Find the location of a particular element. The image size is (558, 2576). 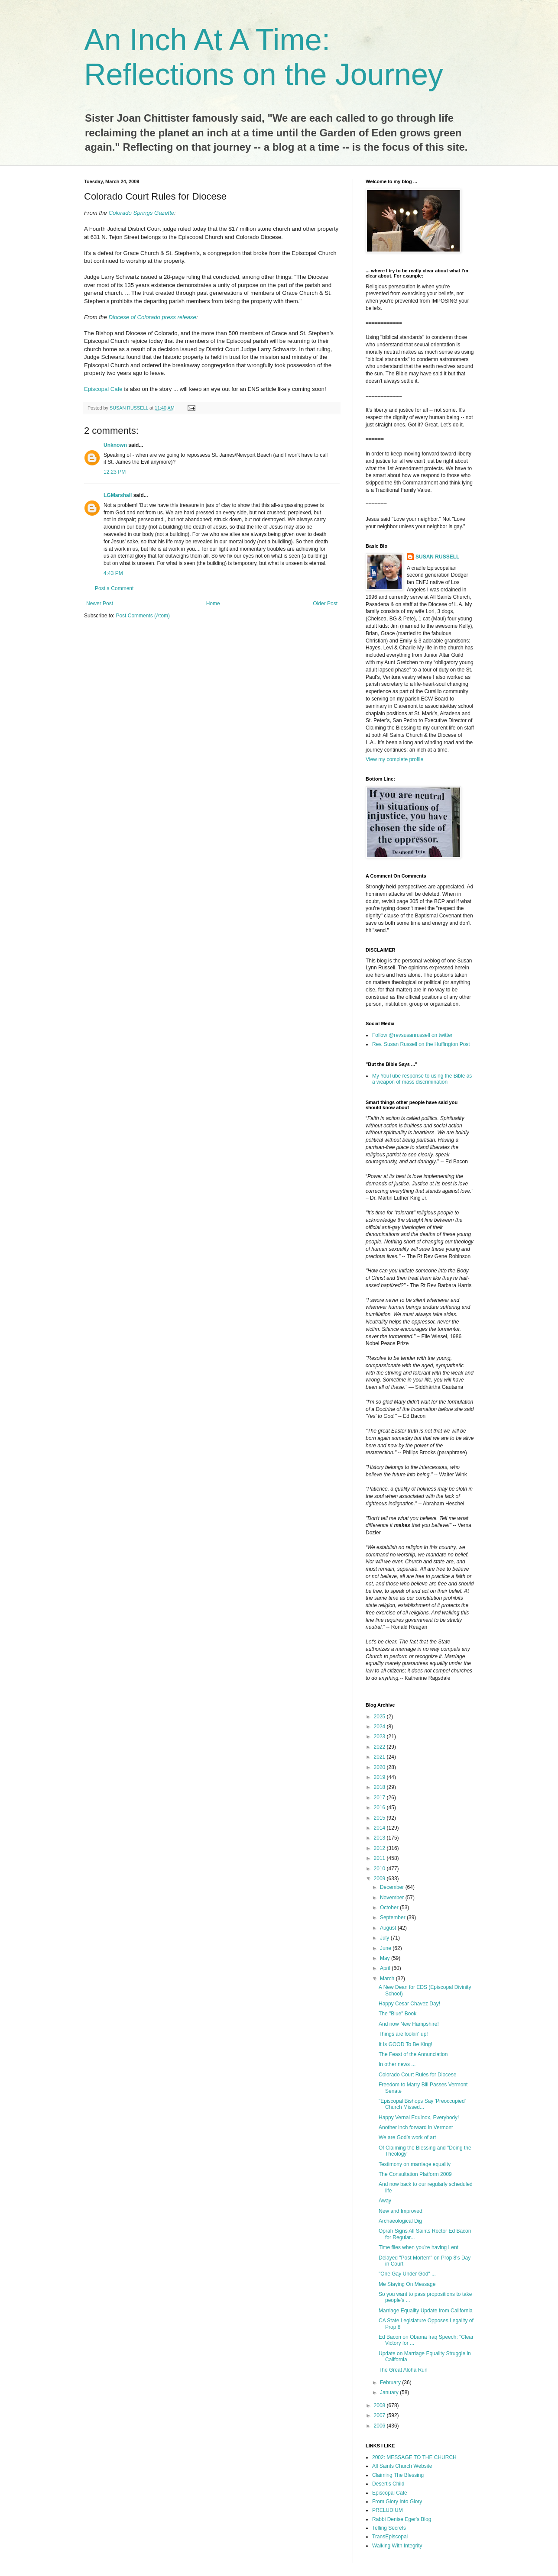

February is located at coordinates (391, 2382).